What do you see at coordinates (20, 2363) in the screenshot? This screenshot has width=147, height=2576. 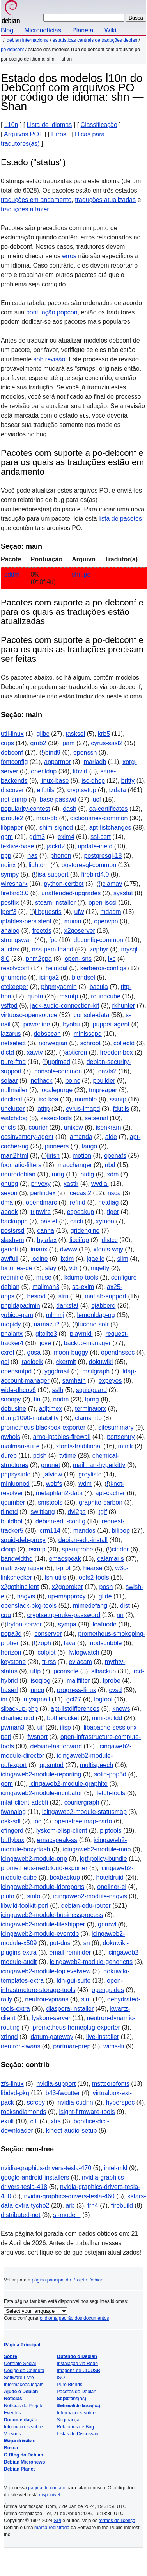 I see `Contrato Social` at bounding box center [20, 2363].